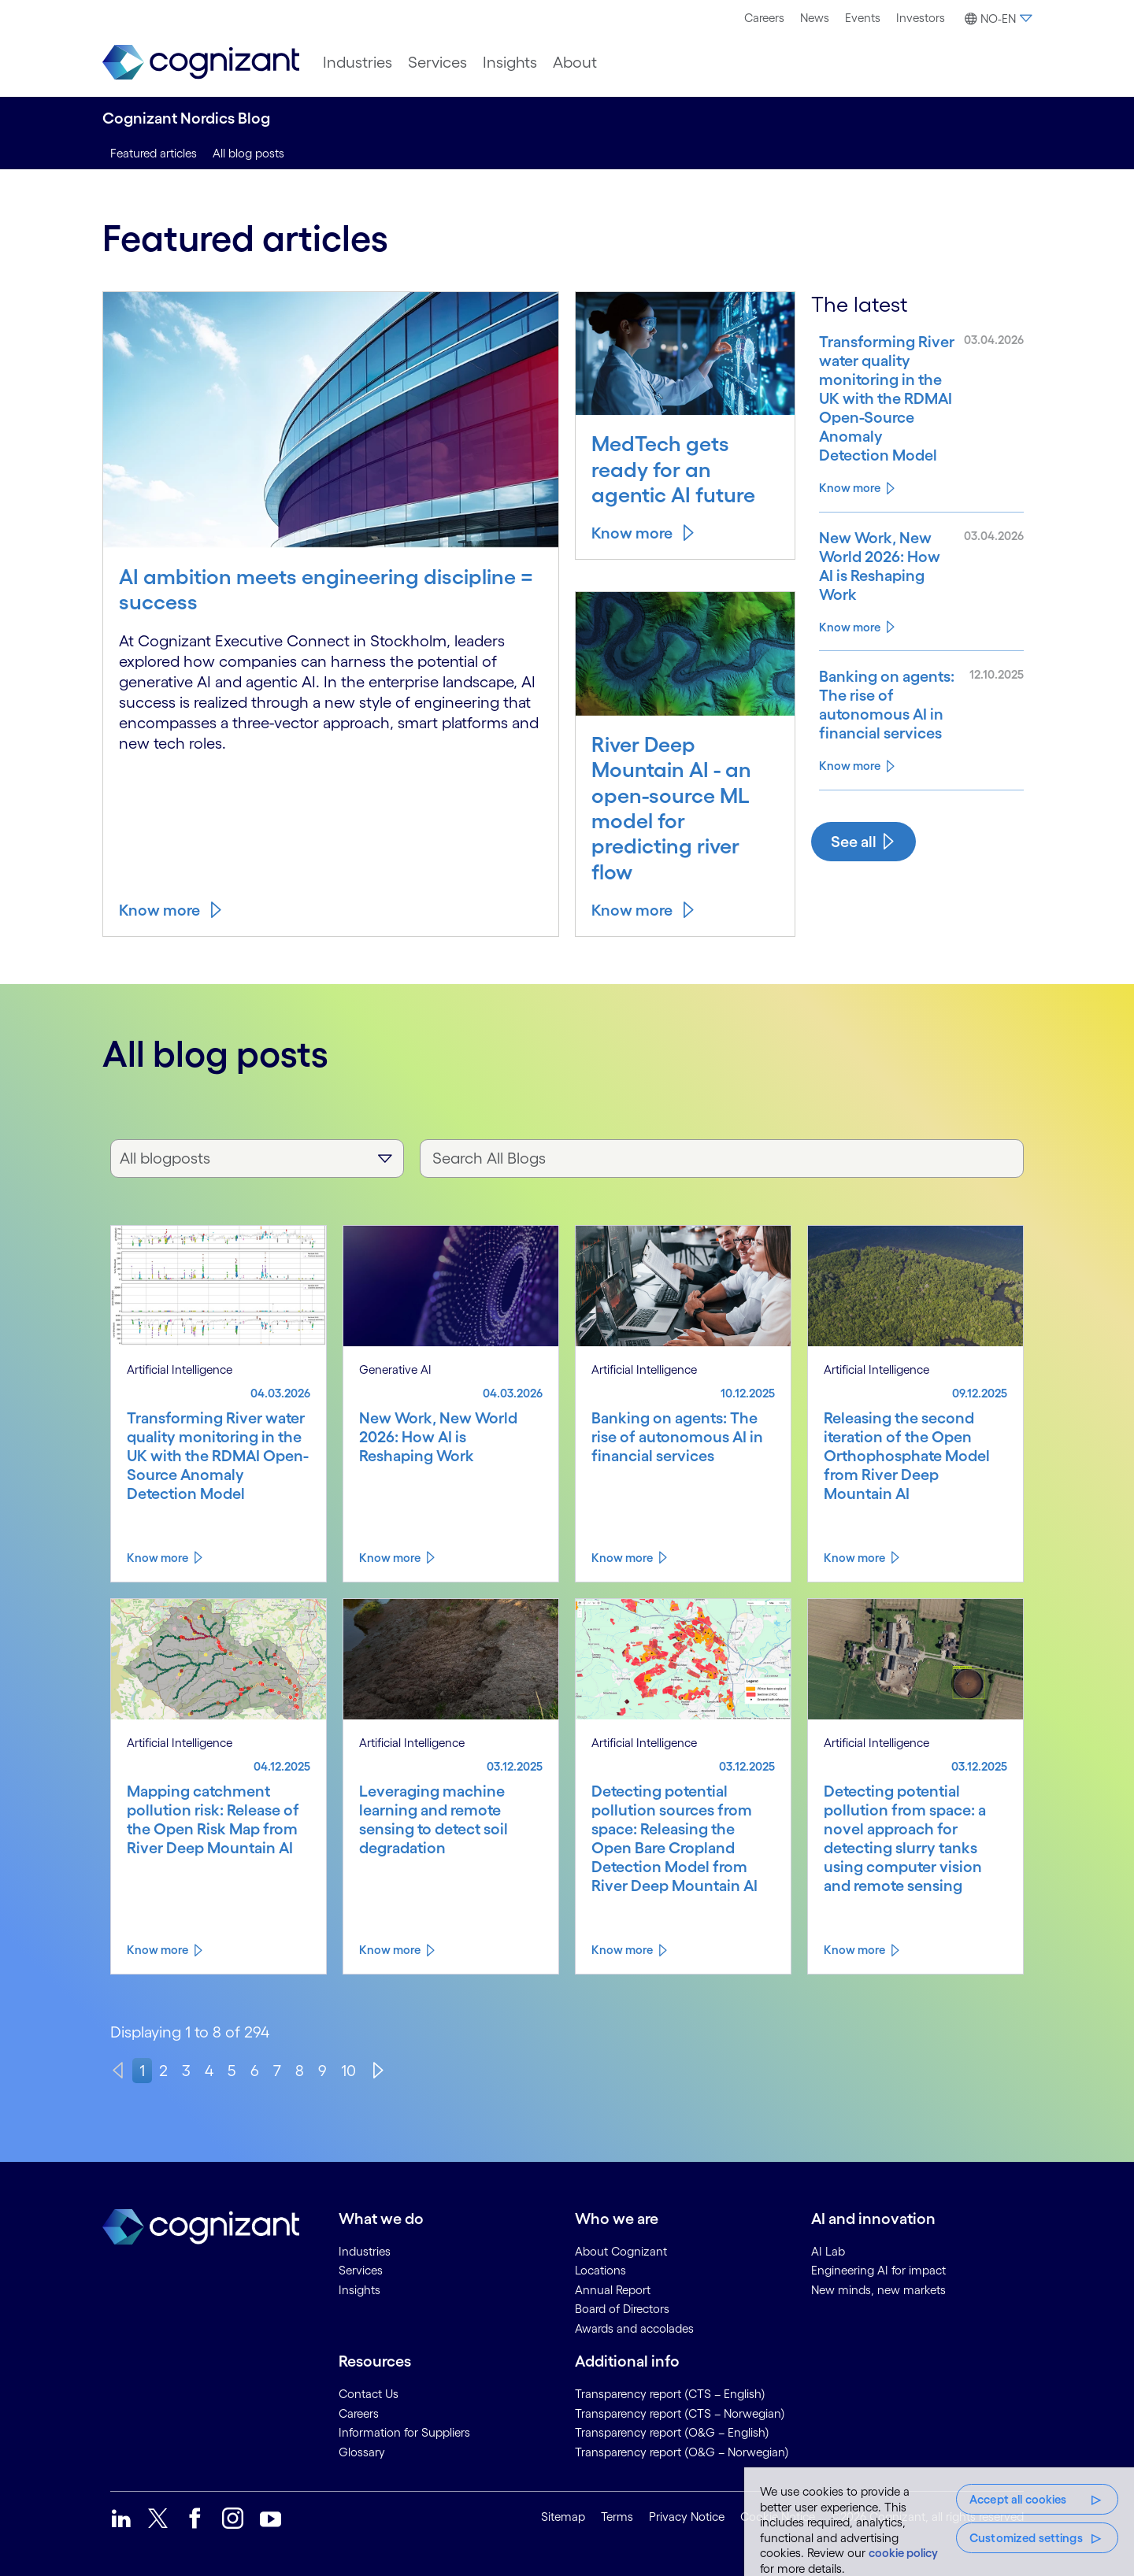  I want to click on Terms [link], so click(617, 2516).